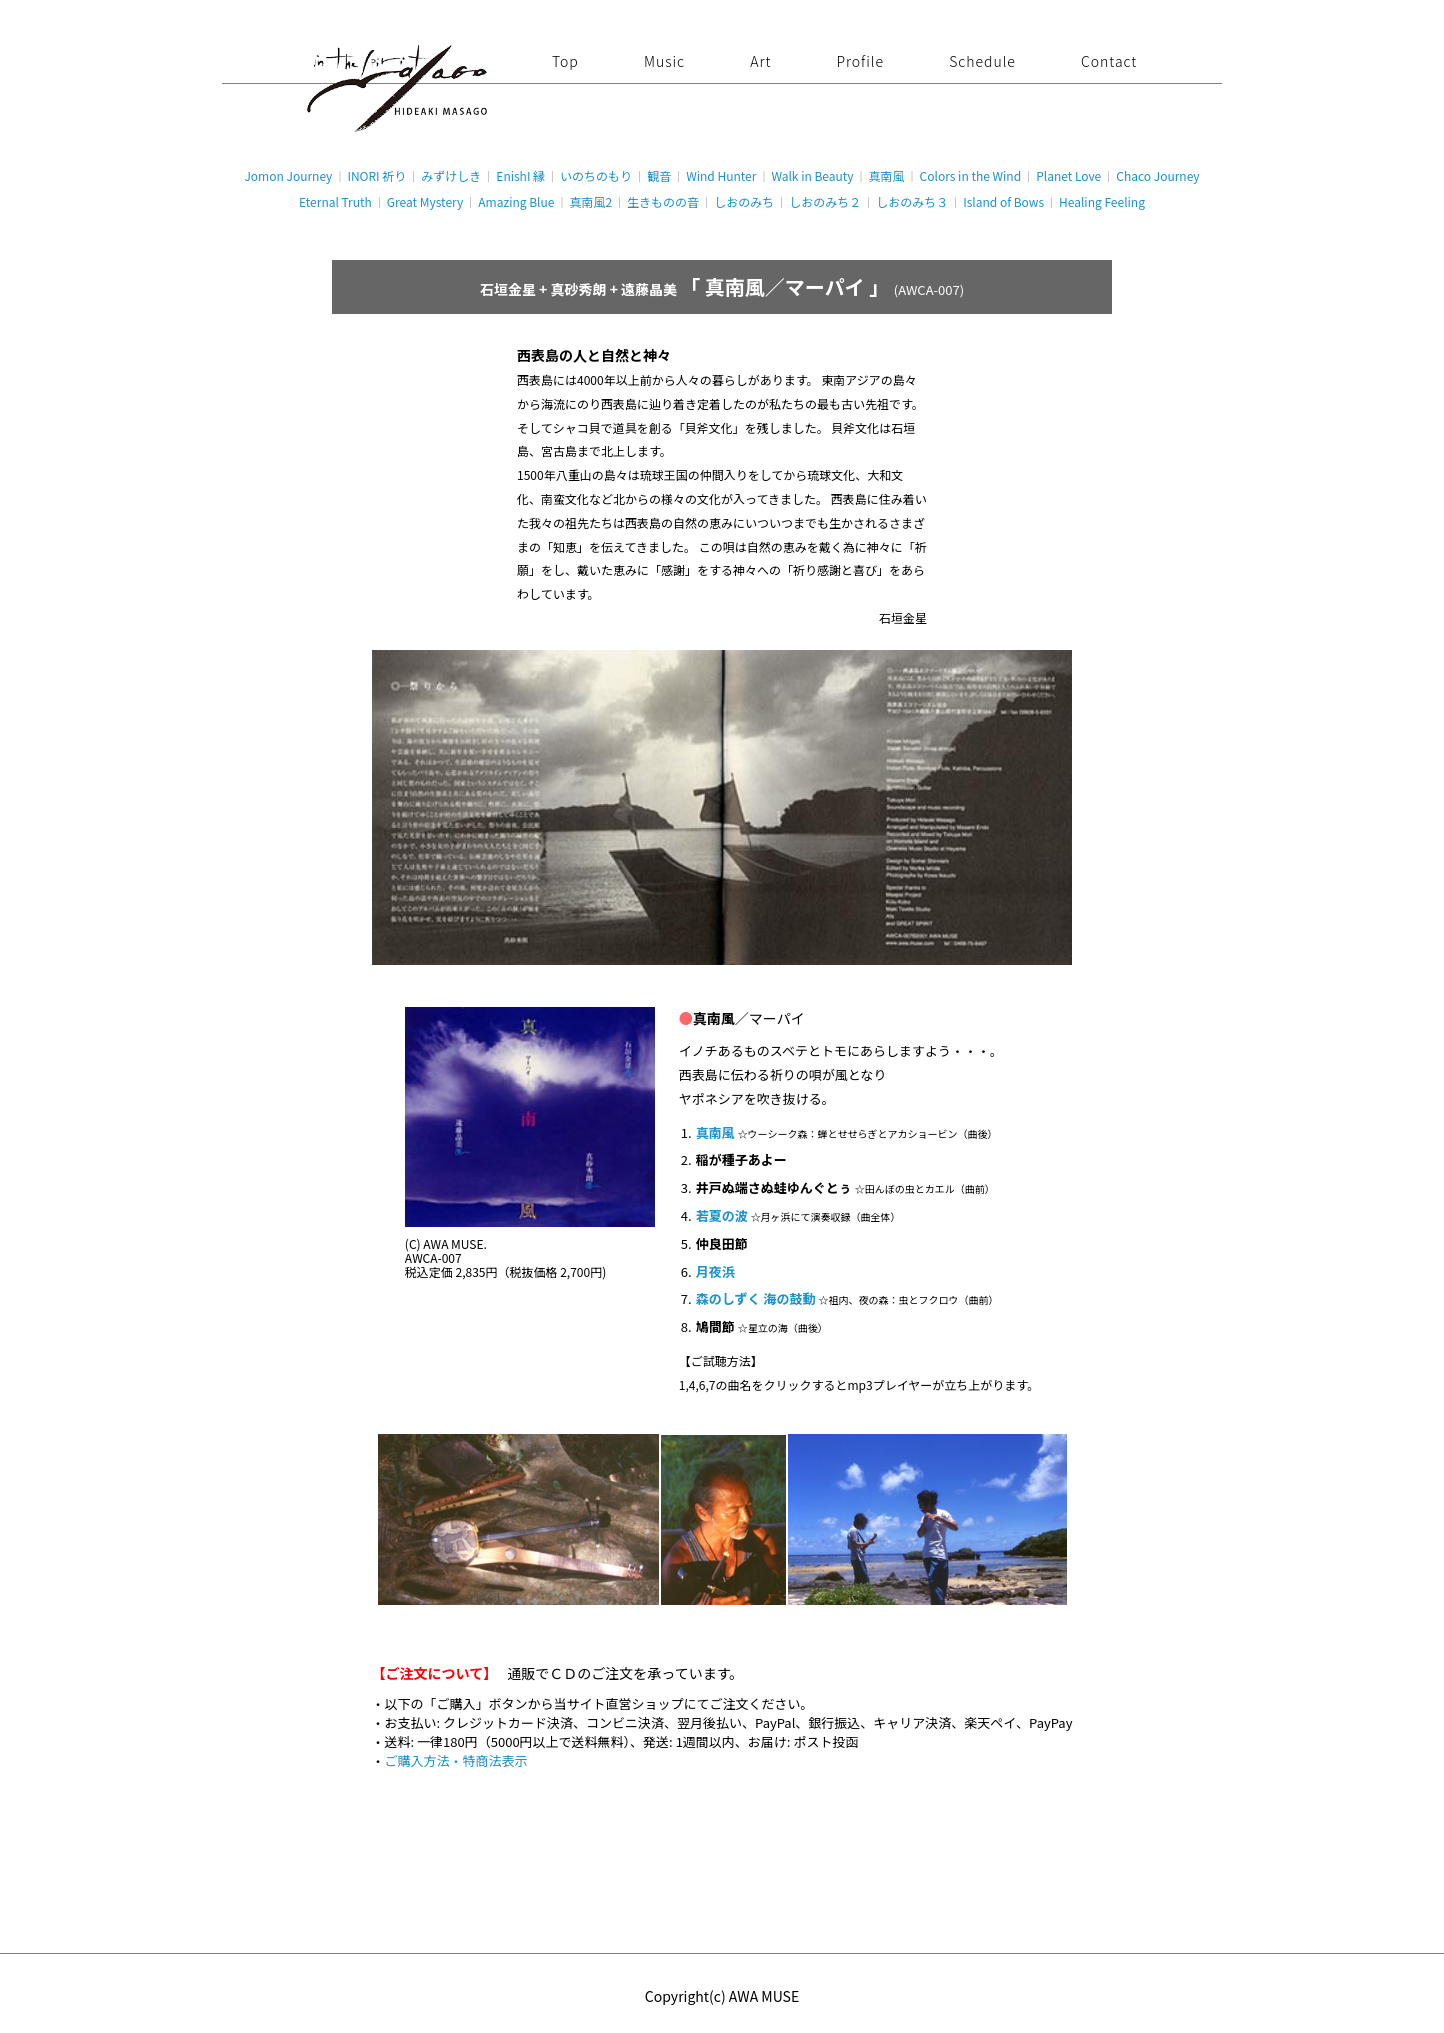 The height and width of the screenshot is (2033, 1444). I want to click on しおのみち３, so click(912, 201).